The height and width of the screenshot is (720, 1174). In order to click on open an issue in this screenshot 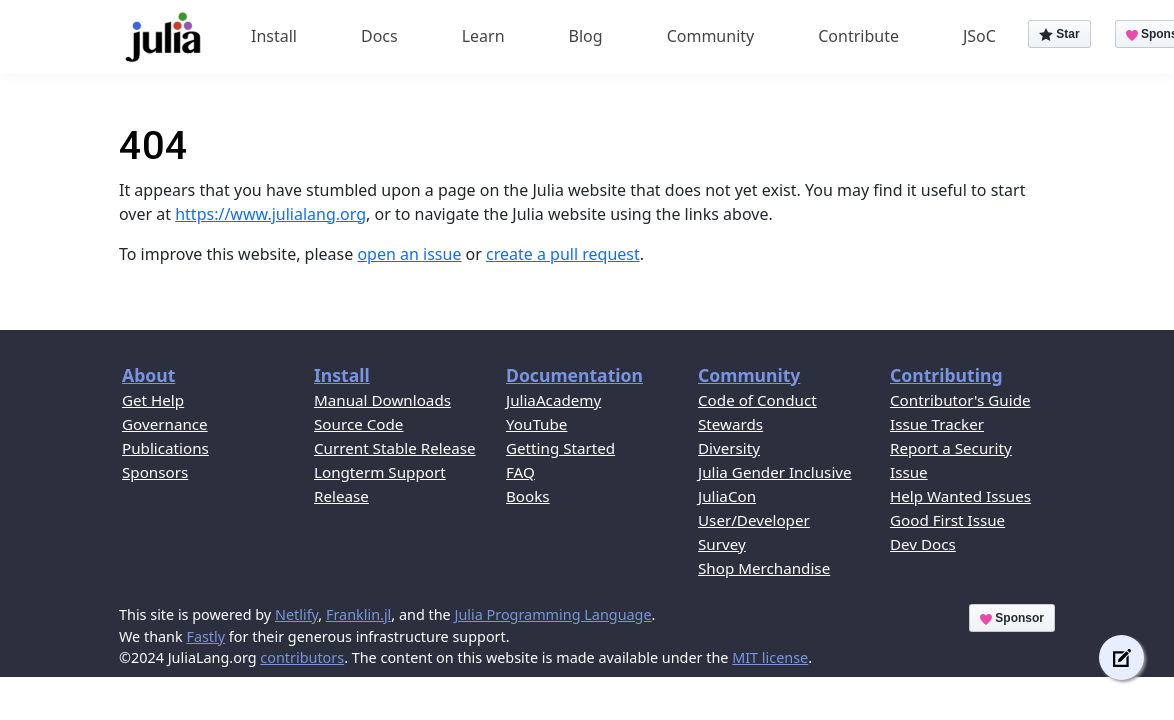, I will do `click(409, 254)`.